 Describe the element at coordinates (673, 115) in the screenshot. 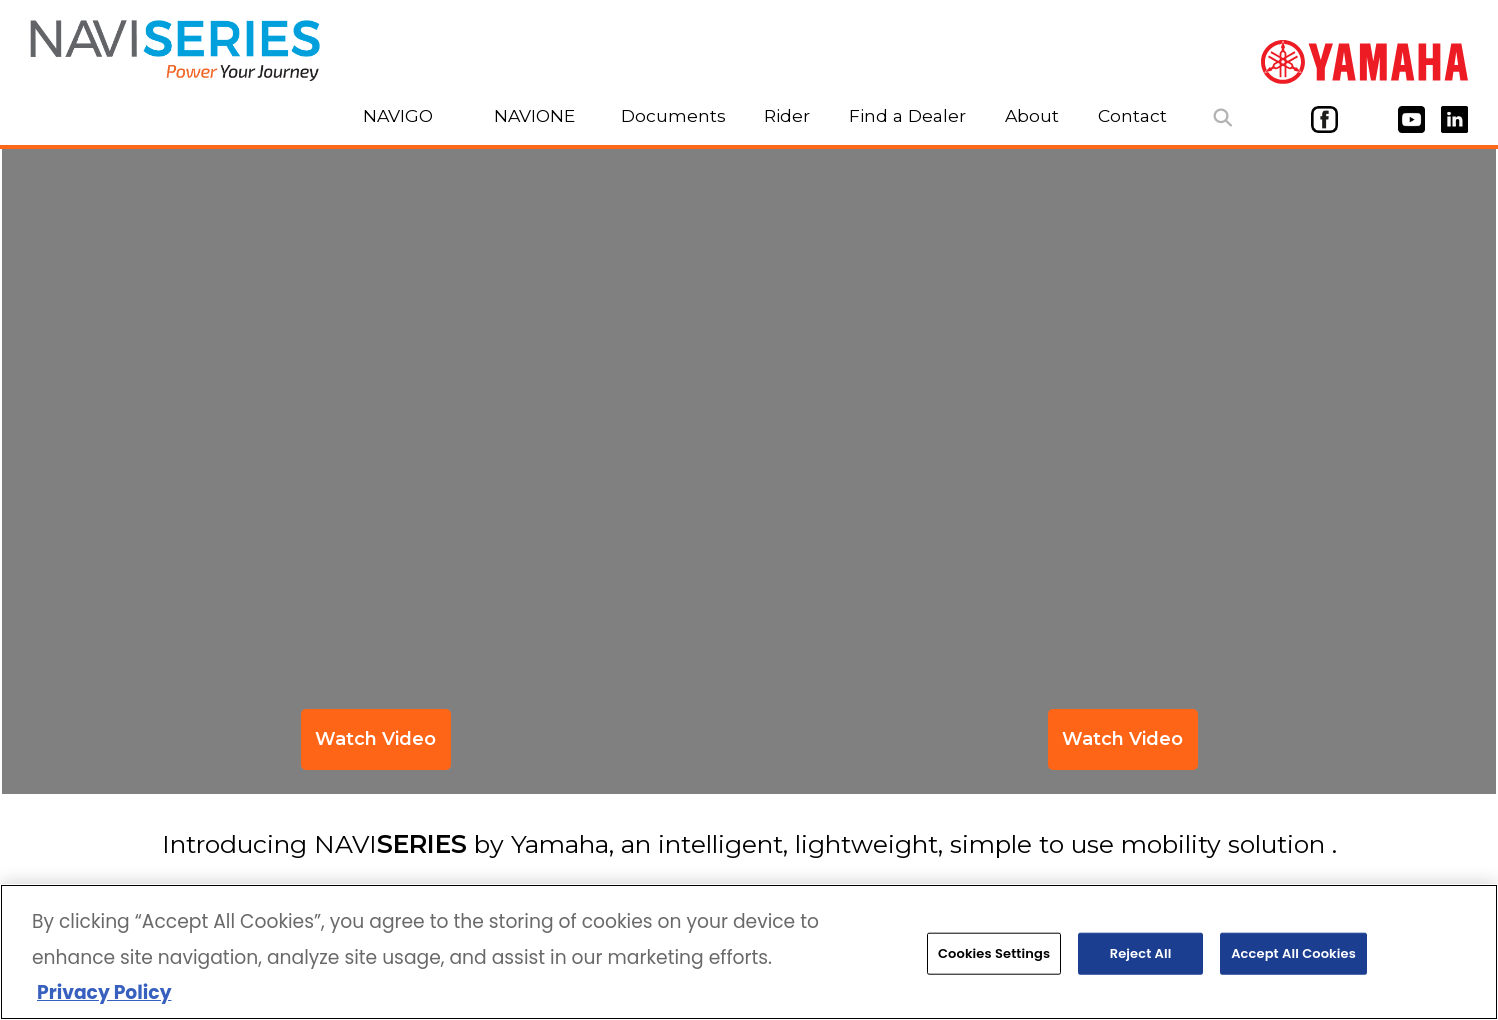

I see `Documents` at that location.